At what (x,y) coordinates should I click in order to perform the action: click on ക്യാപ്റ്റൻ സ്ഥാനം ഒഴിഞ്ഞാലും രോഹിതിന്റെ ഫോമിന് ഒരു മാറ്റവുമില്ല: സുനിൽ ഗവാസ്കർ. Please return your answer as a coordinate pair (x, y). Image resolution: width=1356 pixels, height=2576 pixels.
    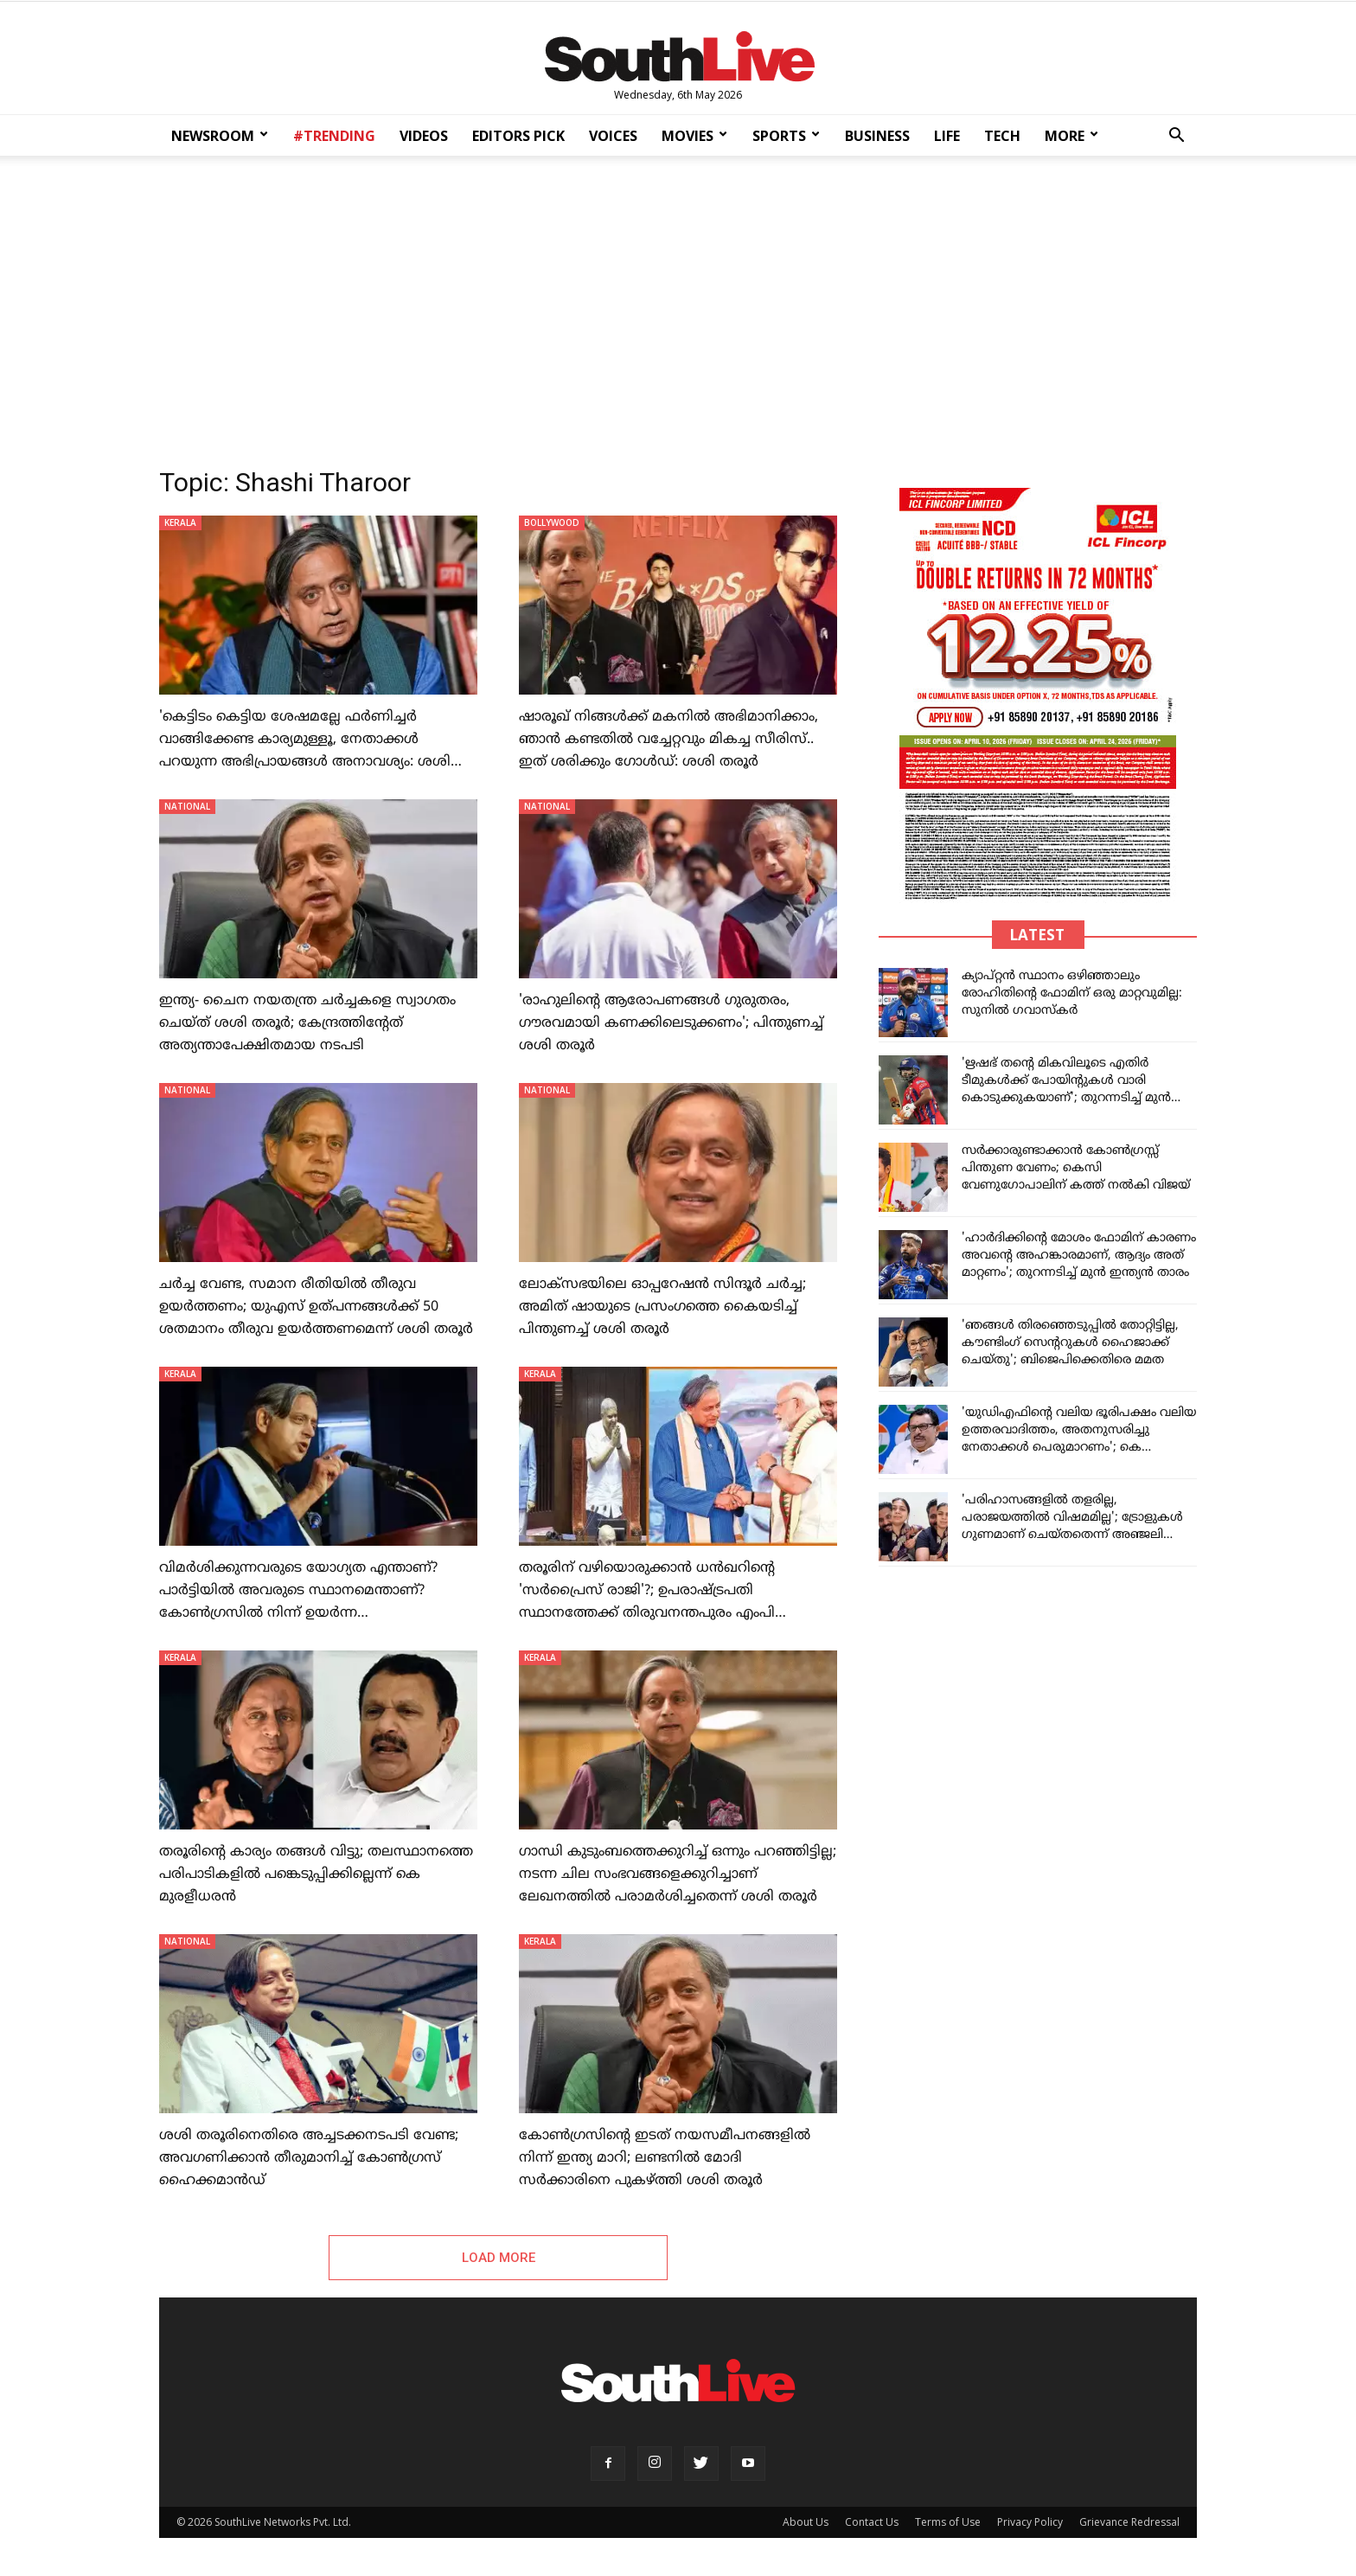
    Looking at the image, I should click on (1072, 993).